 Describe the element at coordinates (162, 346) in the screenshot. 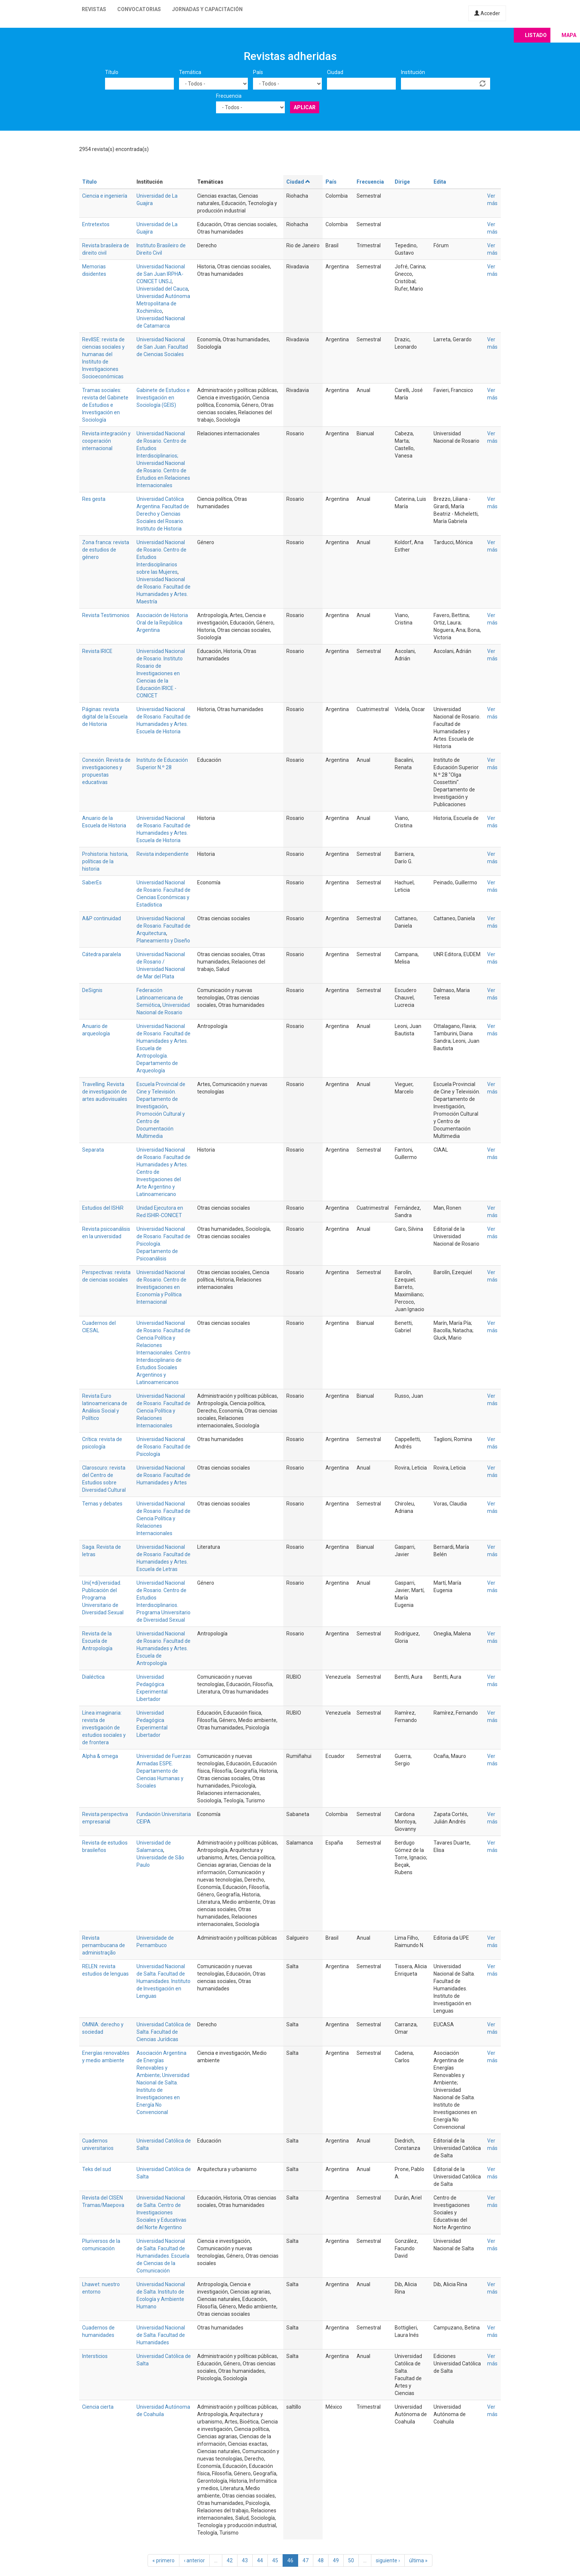

I see `Universidad Nacional de San Juan. Facultad de Ciencias Sociales` at that location.